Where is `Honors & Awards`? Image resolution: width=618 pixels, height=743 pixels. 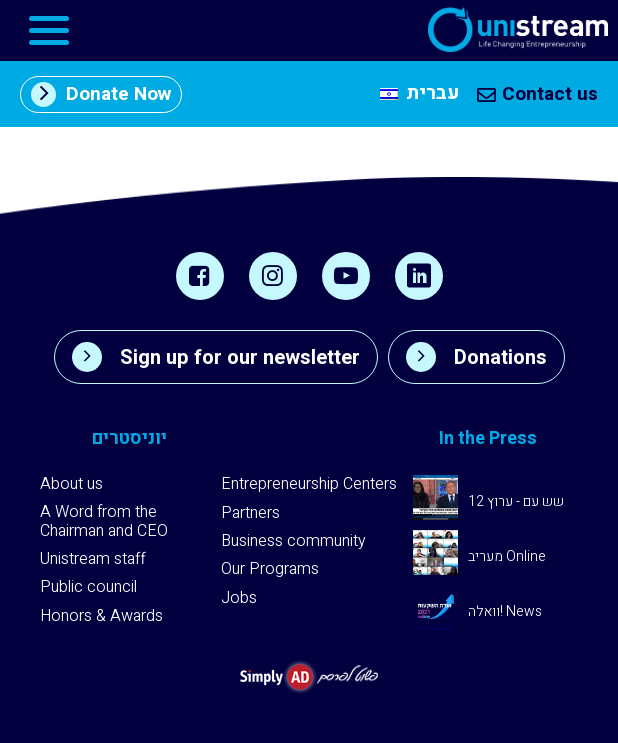 Honors & Awards is located at coordinates (101, 616).